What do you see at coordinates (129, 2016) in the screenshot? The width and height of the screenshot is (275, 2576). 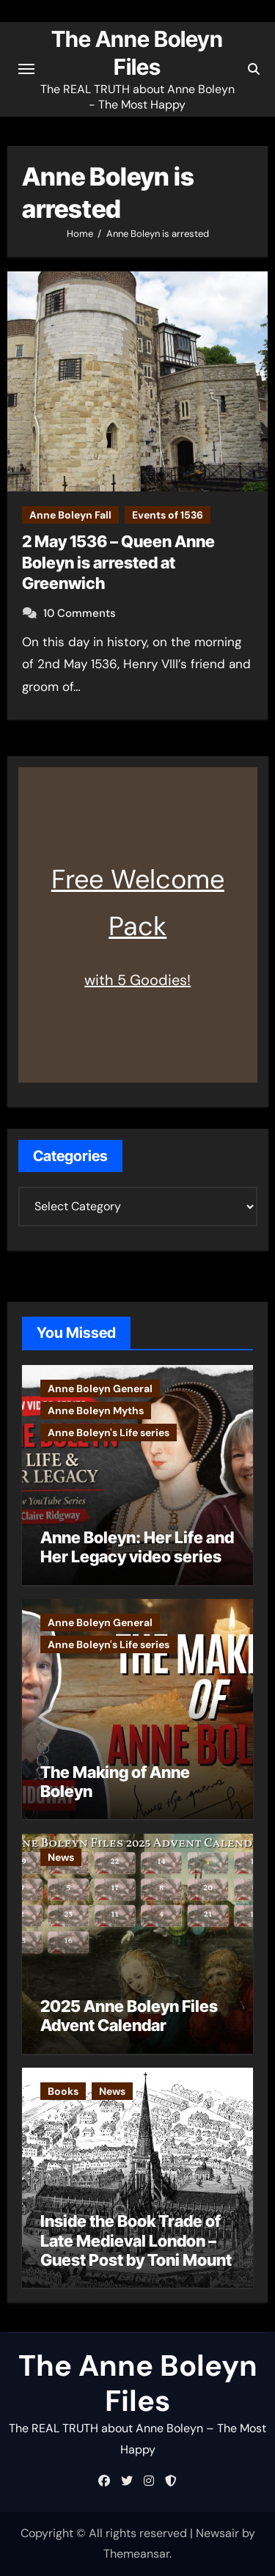 I see `2025 Anne Boleyn Files Advent Calendar` at bounding box center [129, 2016].